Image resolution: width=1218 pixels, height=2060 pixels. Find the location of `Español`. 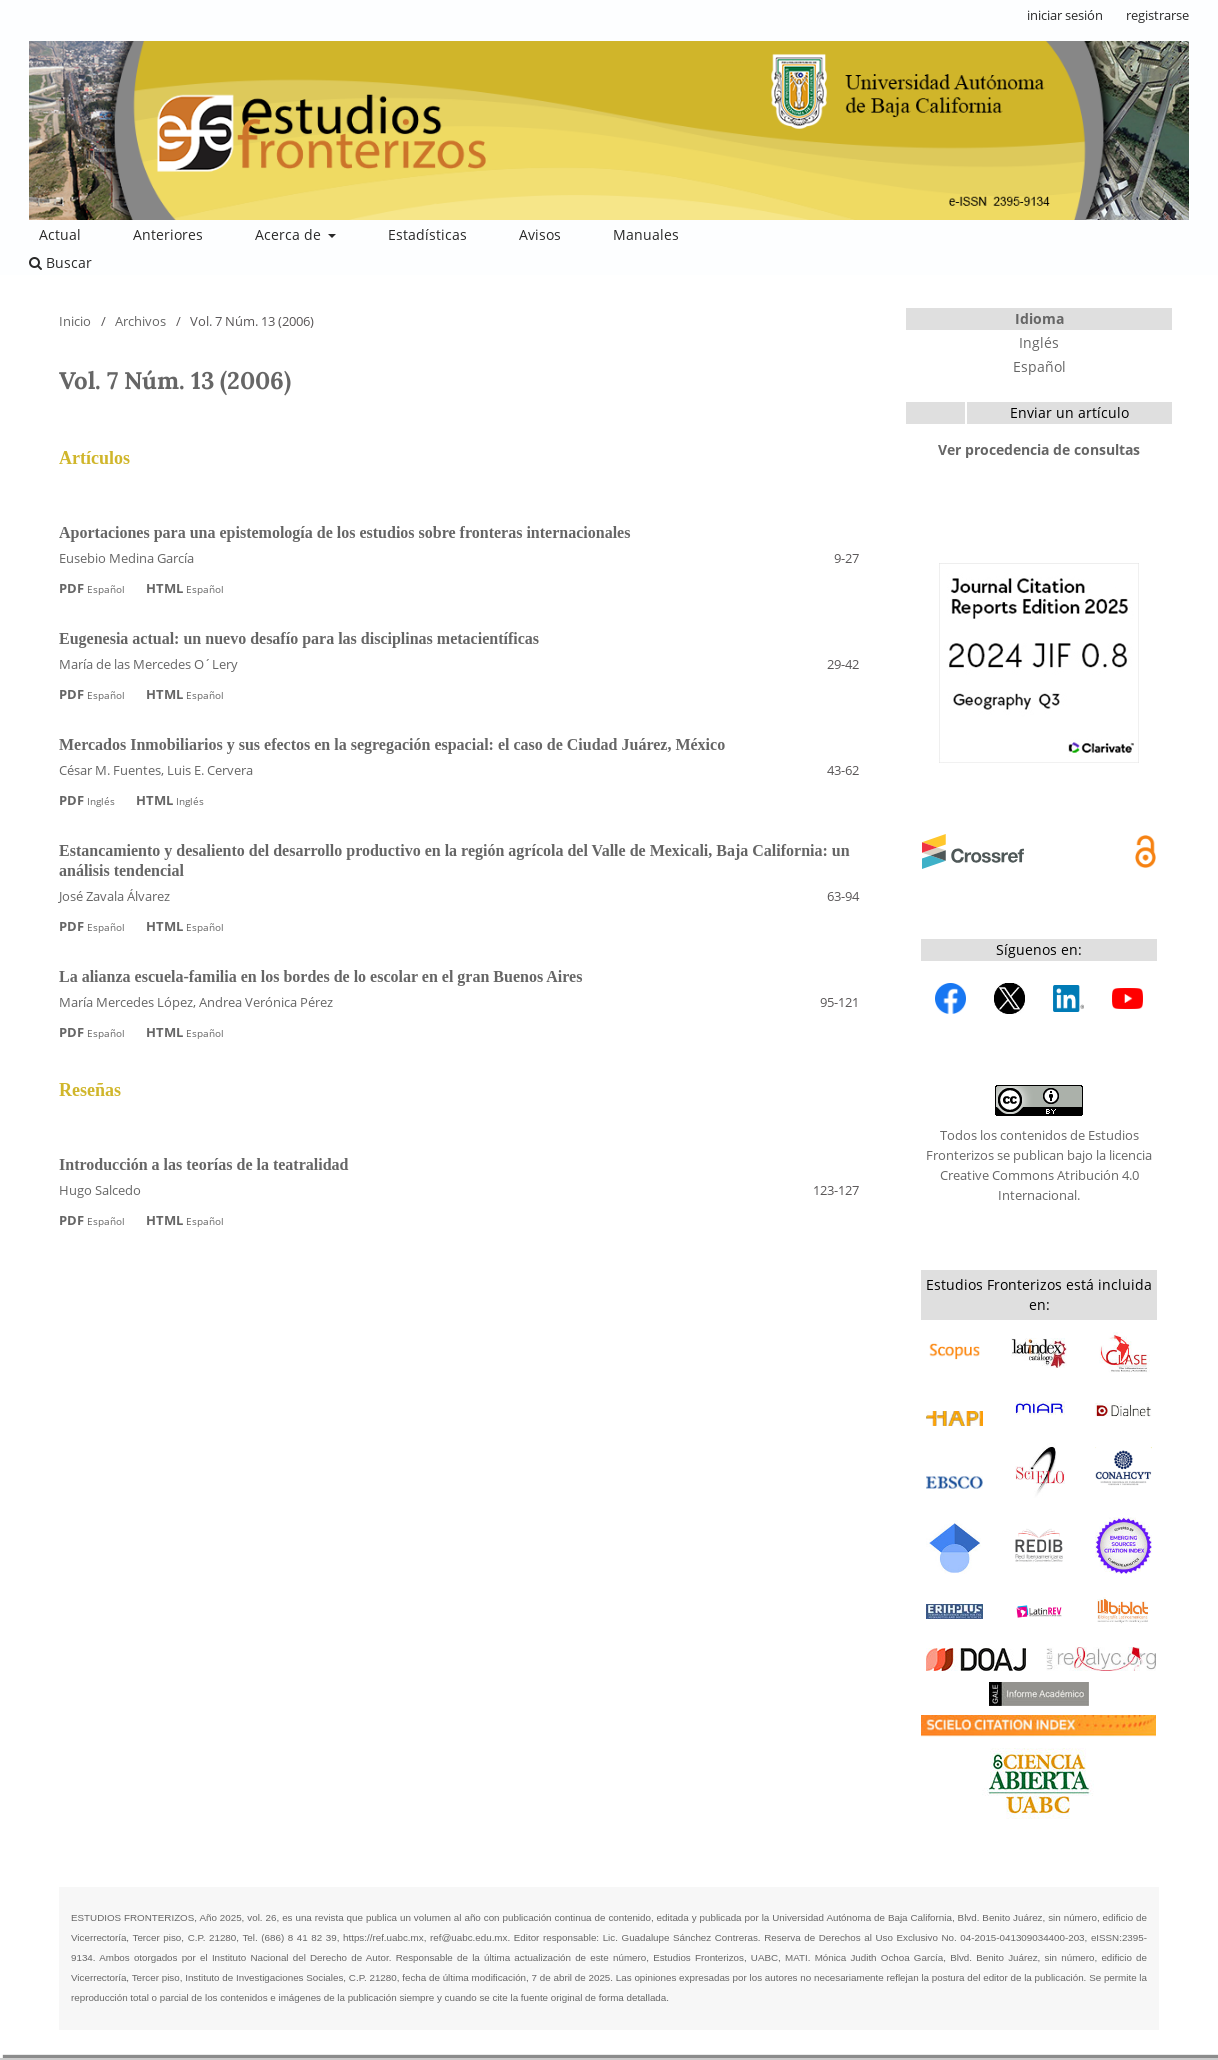

Español is located at coordinates (1039, 366).